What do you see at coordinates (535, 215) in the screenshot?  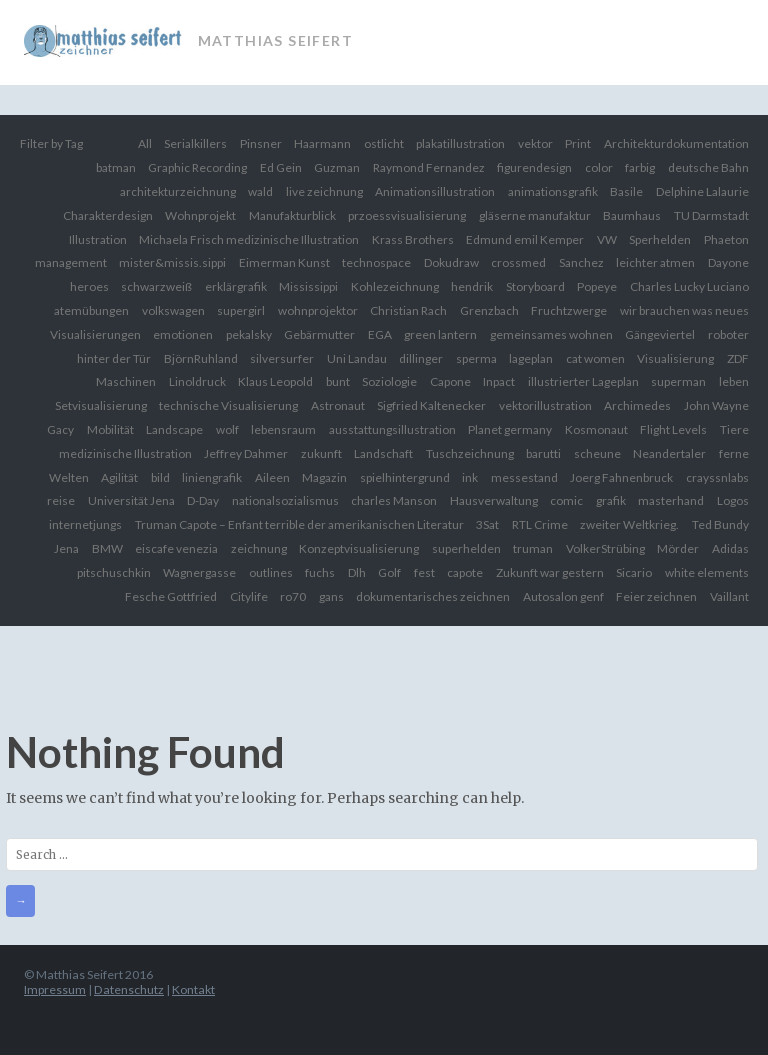 I see `gläserne manufaktur` at bounding box center [535, 215].